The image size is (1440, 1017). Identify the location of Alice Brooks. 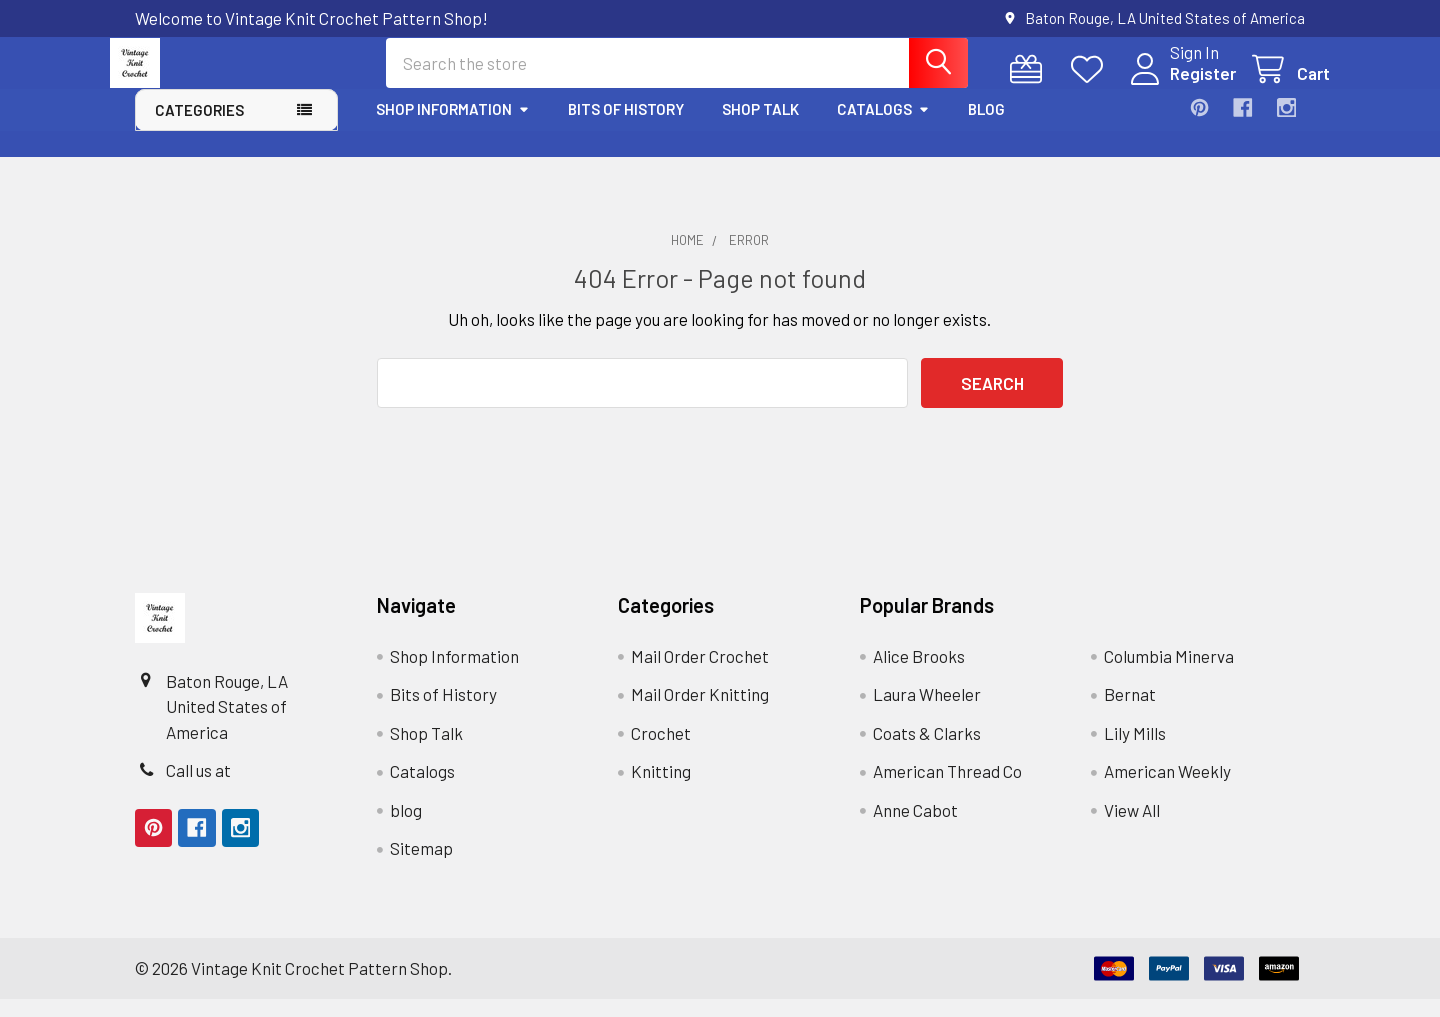
(919, 674).